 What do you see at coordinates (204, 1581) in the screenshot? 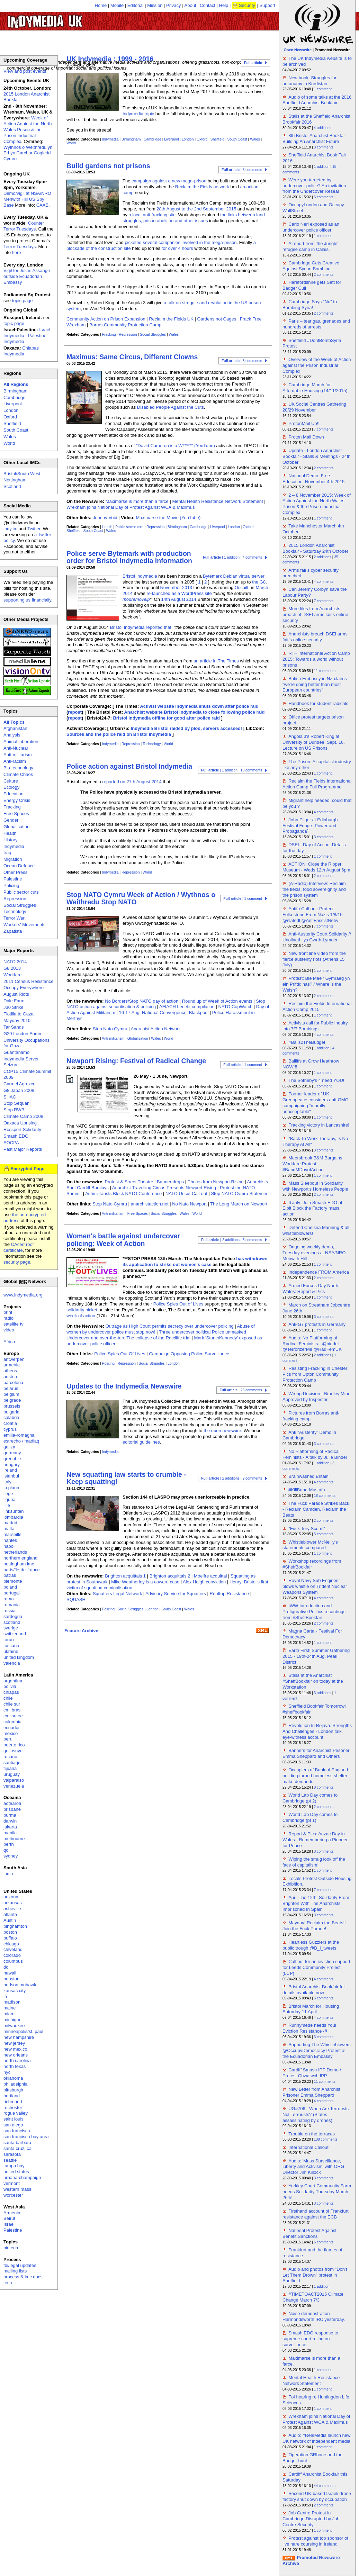
I see `Alex Haigh conviction` at bounding box center [204, 1581].